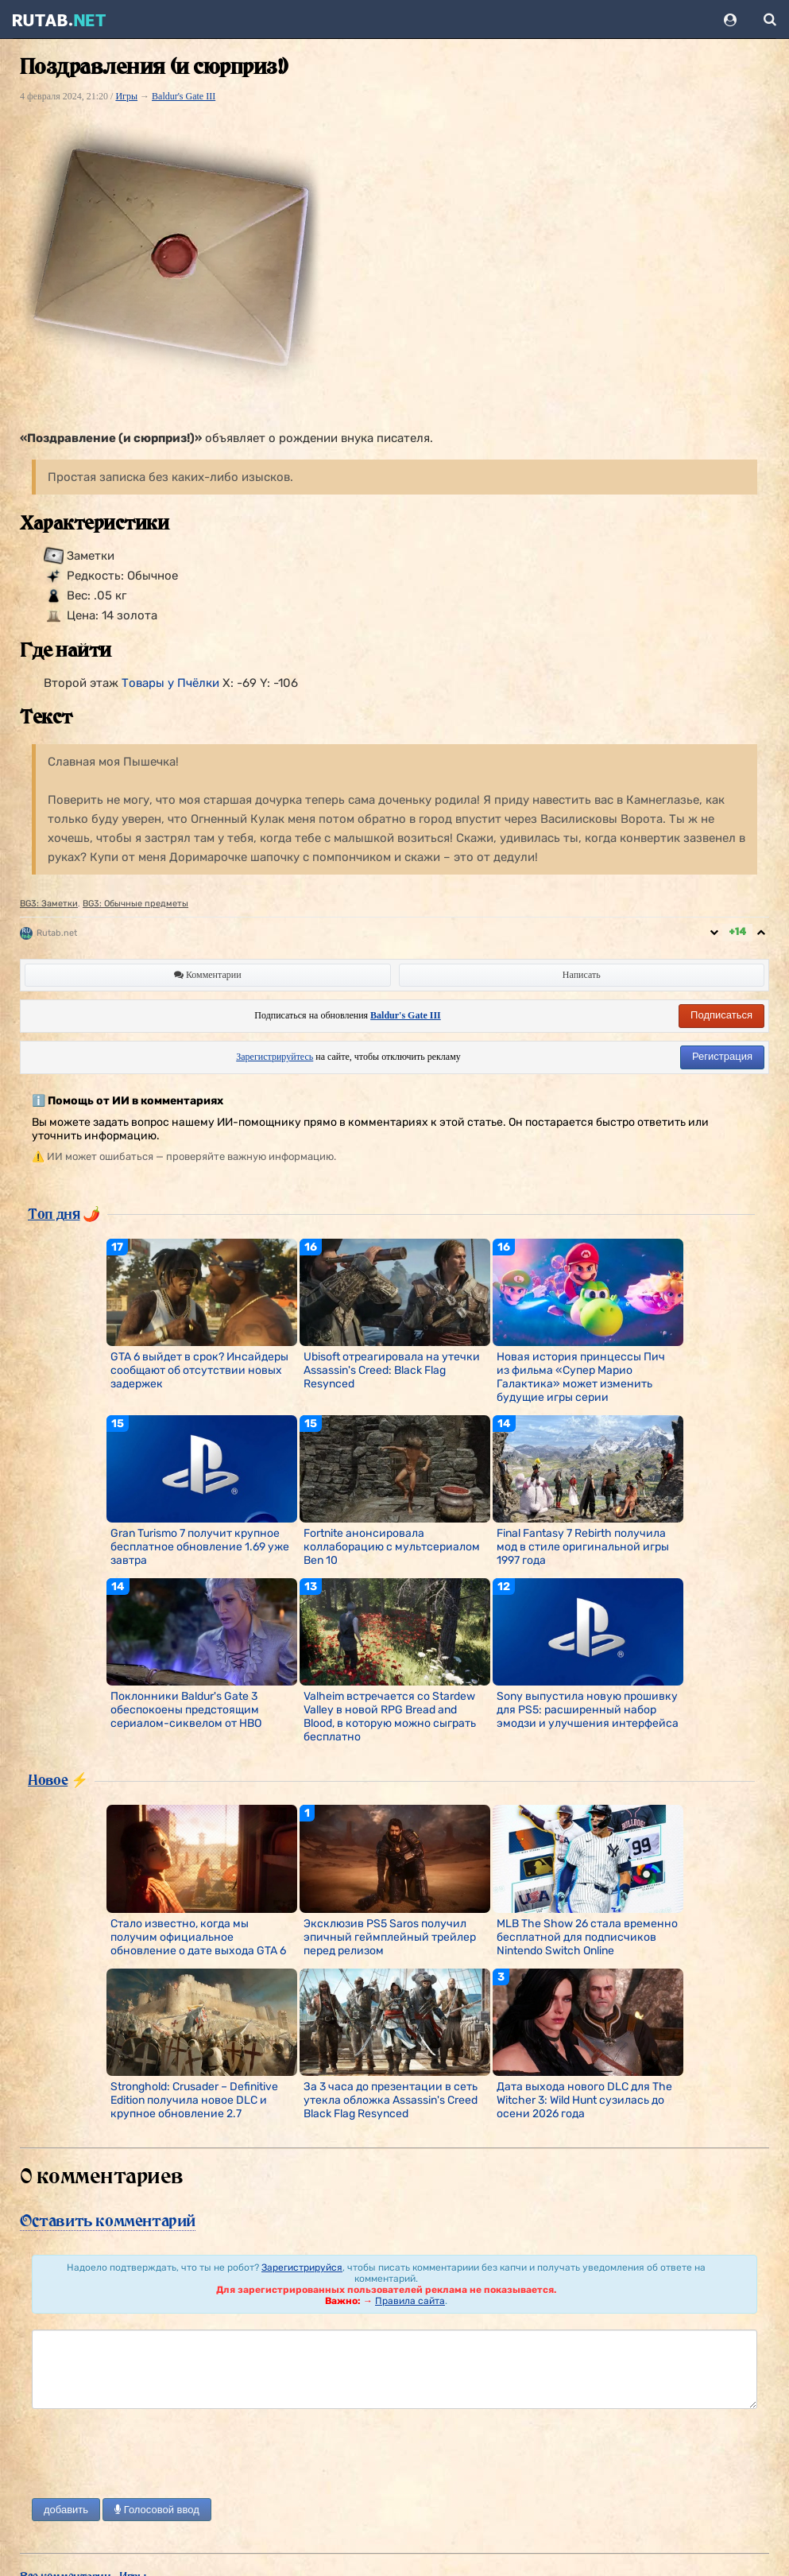 Image resolution: width=789 pixels, height=2576 pixels. What do you see at coordinates (208, 974) in the screenshot?
I see `Комментарии` at bounding box center [208, 974].